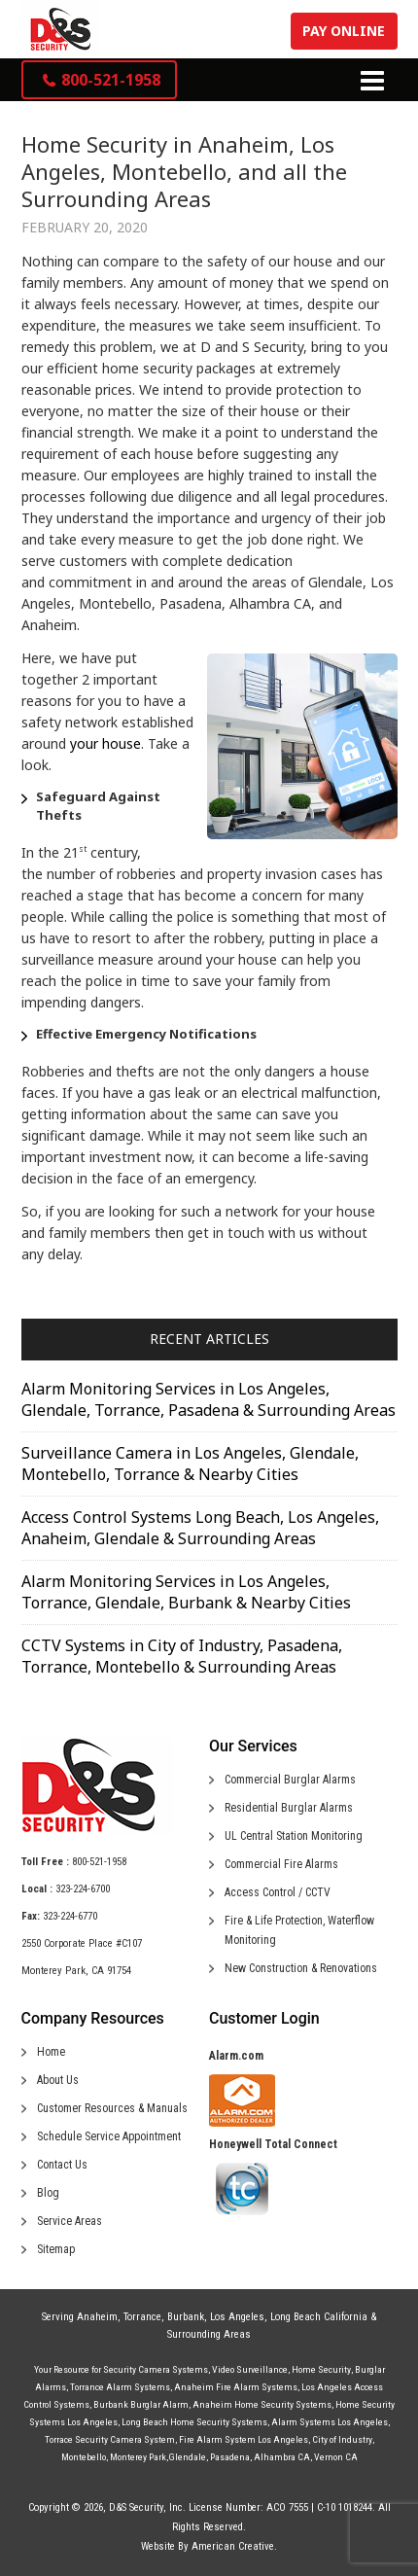 This screenshot has width=418, height=2576. I want to click on Commercial Burglar Alarms, so click(290, 1779).